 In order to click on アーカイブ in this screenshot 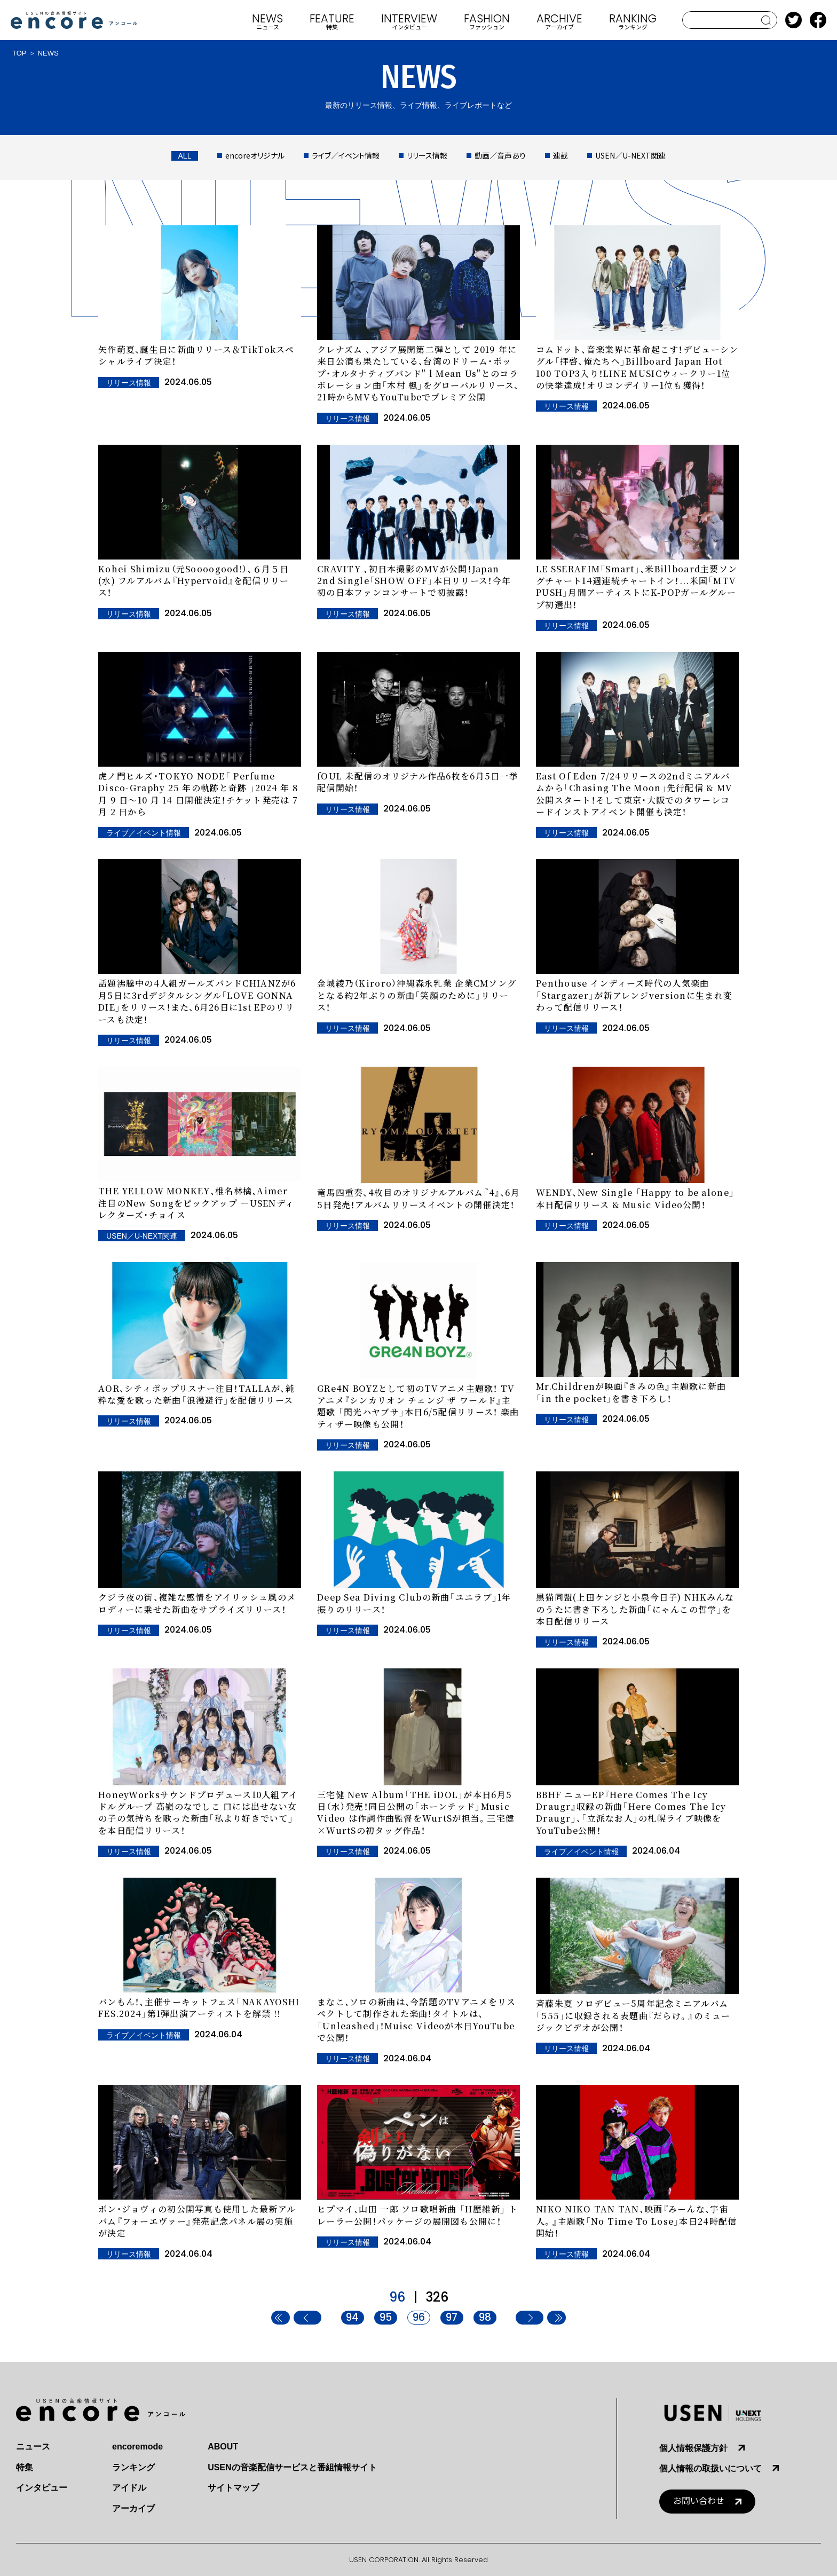, I will do `click(133, 2508)`.